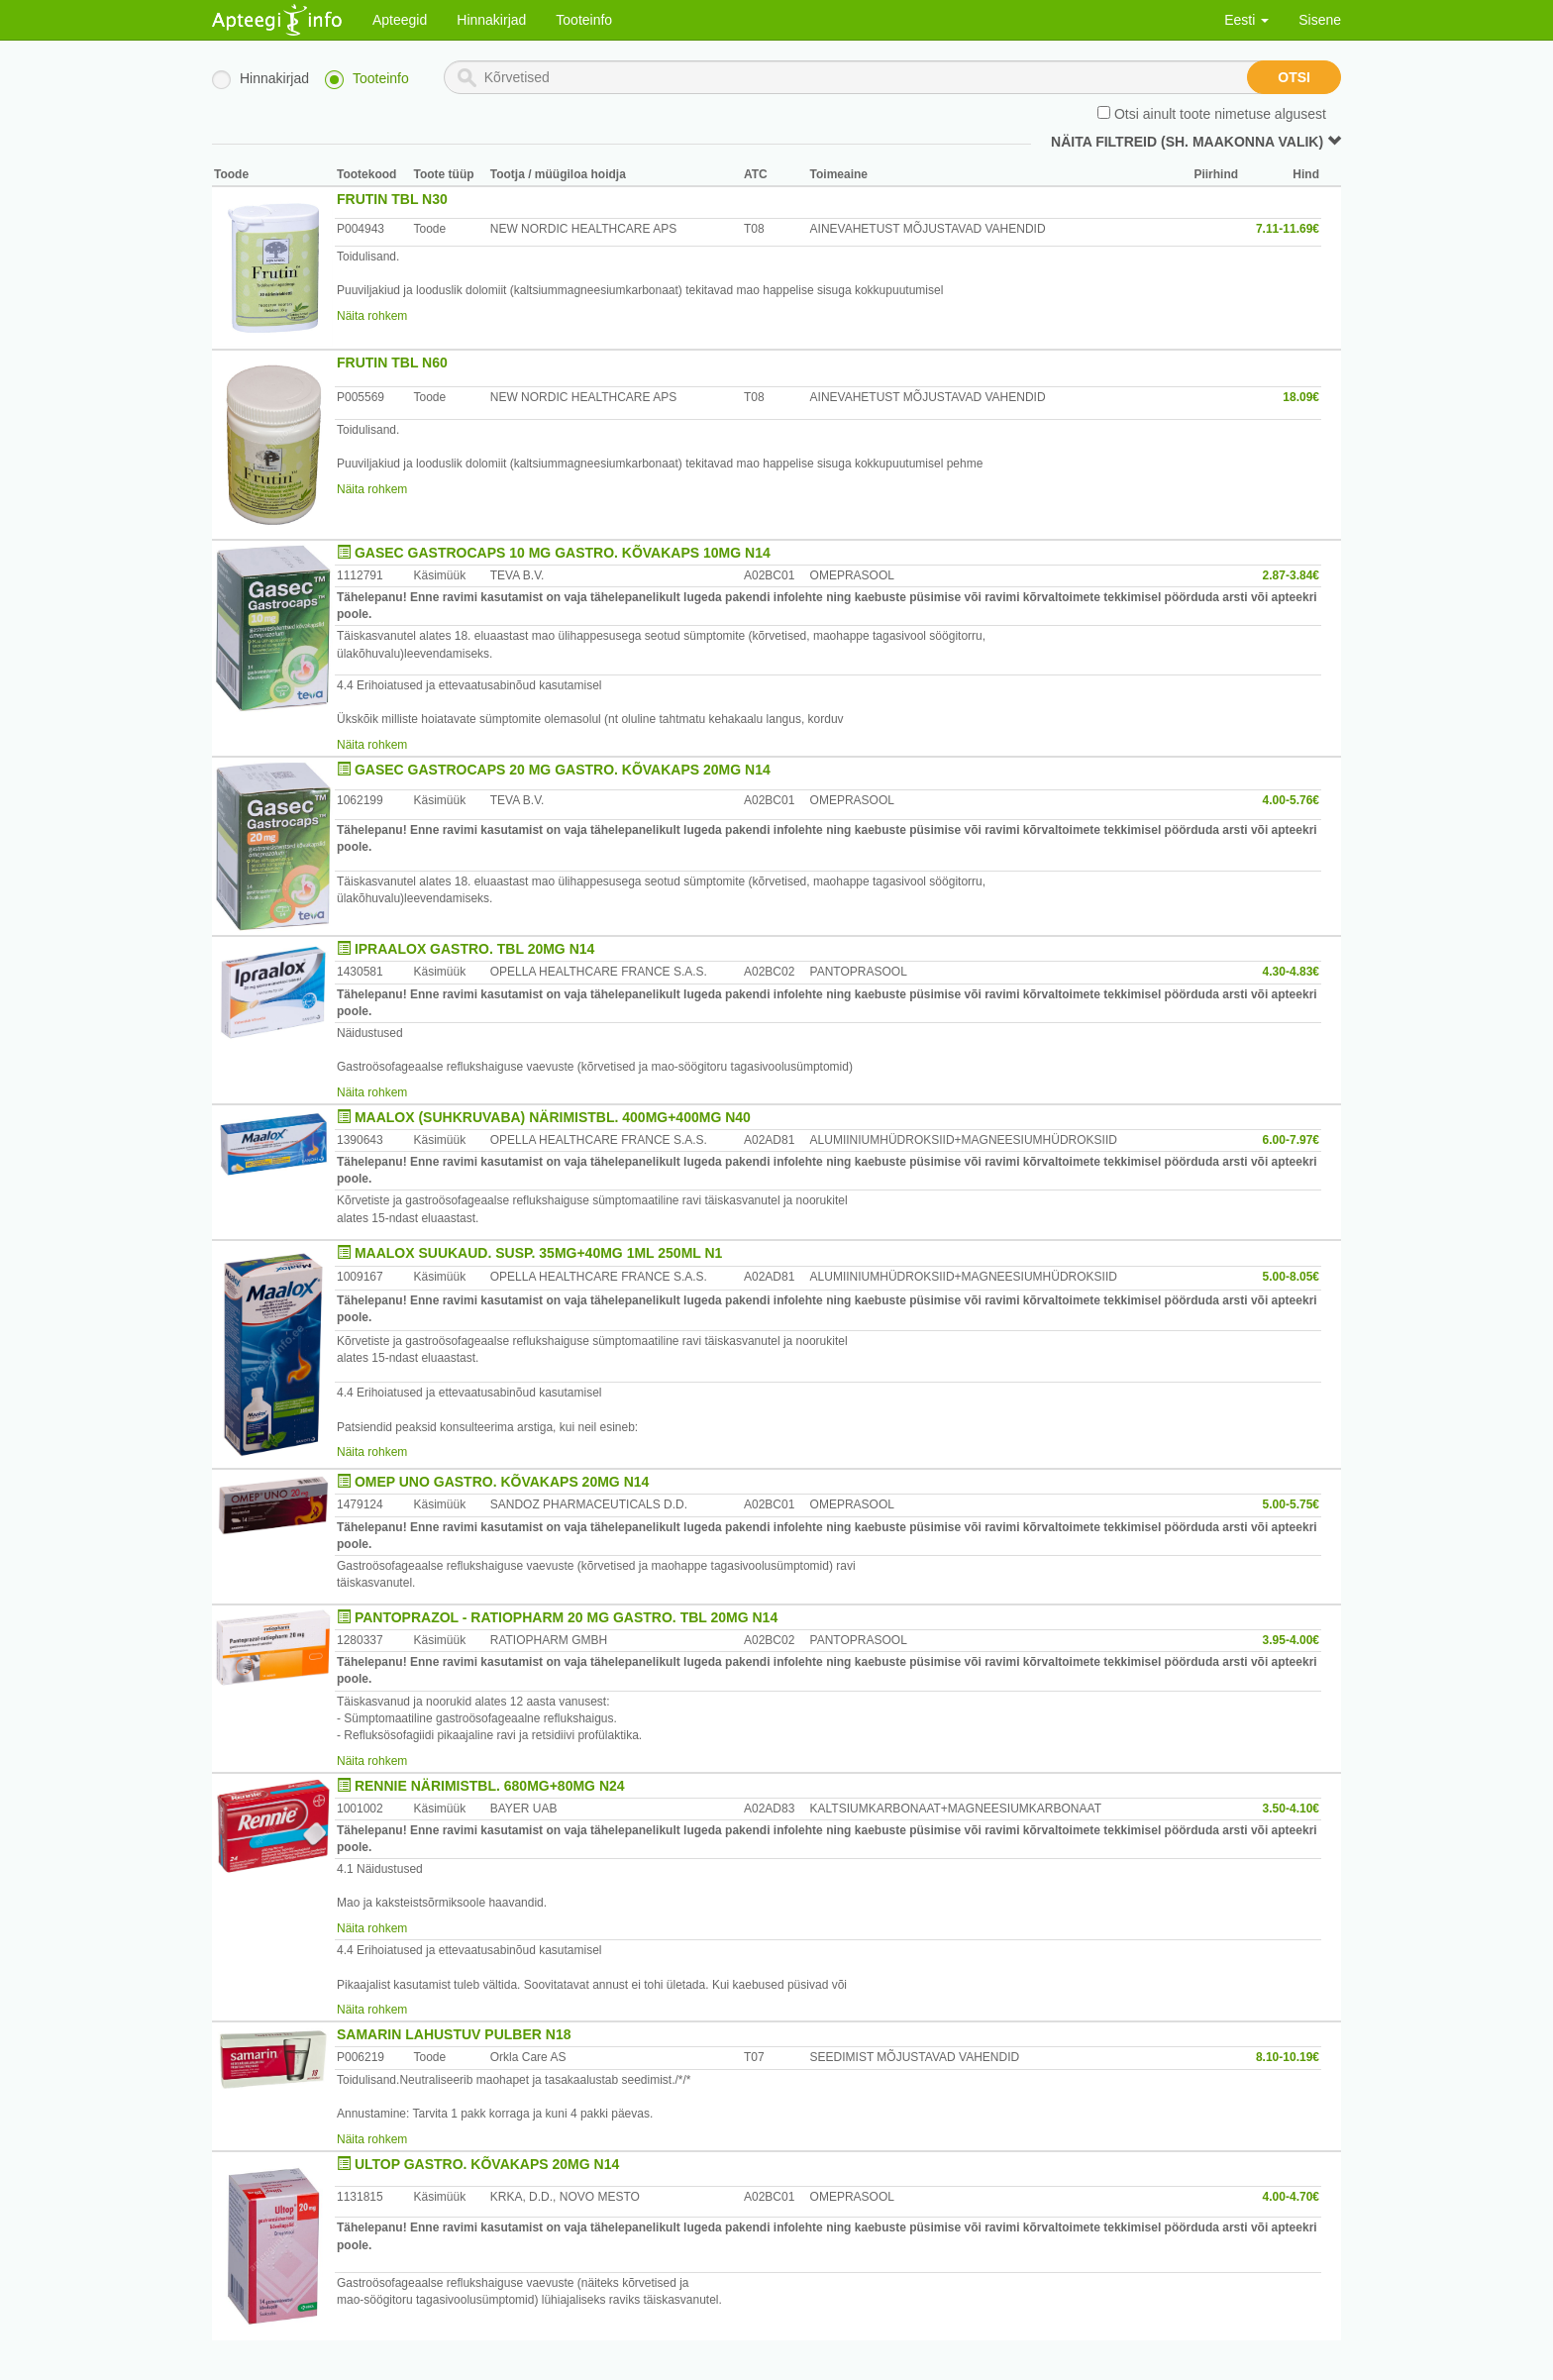 The height and width of the screenshot is (2380, 1553). I want to click on IPRAALOX GASTRO. TBL 20MG N14, so click(474, 949).